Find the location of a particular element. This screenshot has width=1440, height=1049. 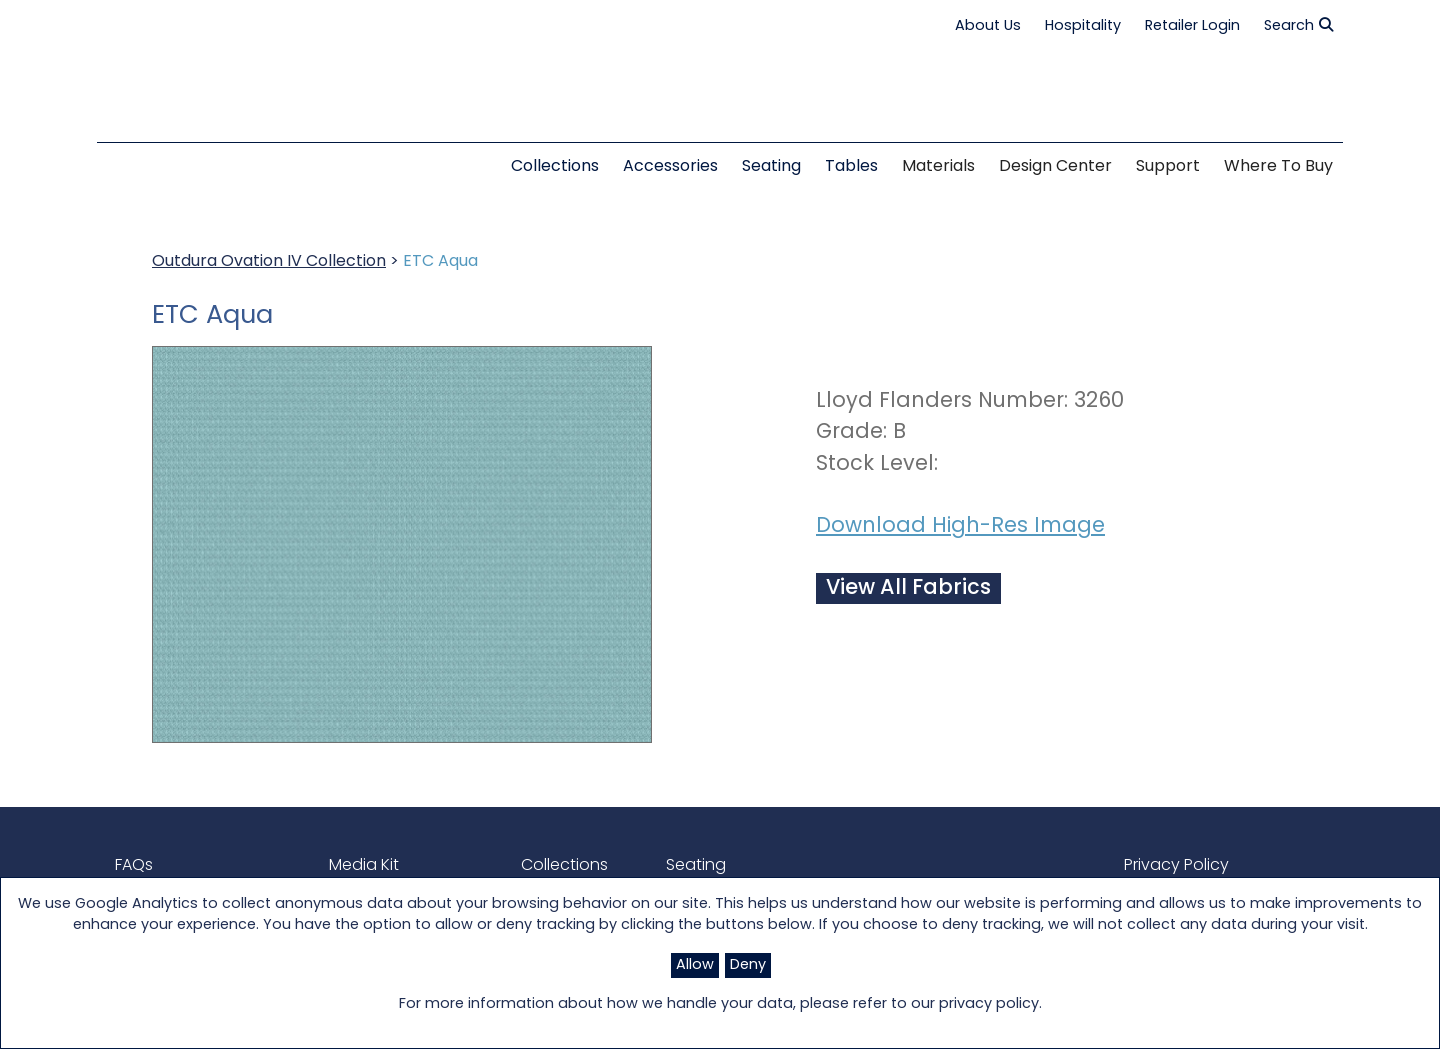

Search is located at coordinates (1298, 26).